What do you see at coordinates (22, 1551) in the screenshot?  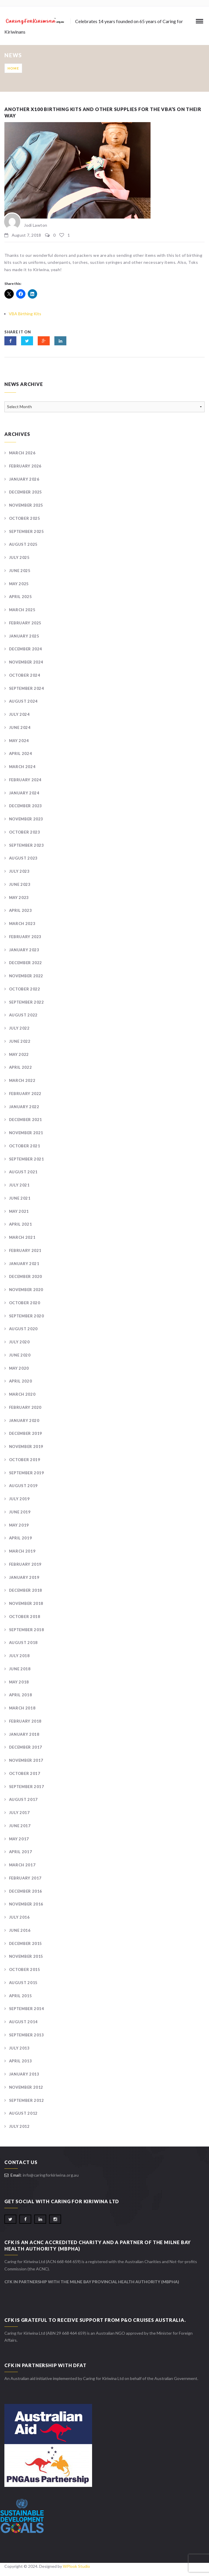 I see `March 2019` at bounding box center [22, 1551].